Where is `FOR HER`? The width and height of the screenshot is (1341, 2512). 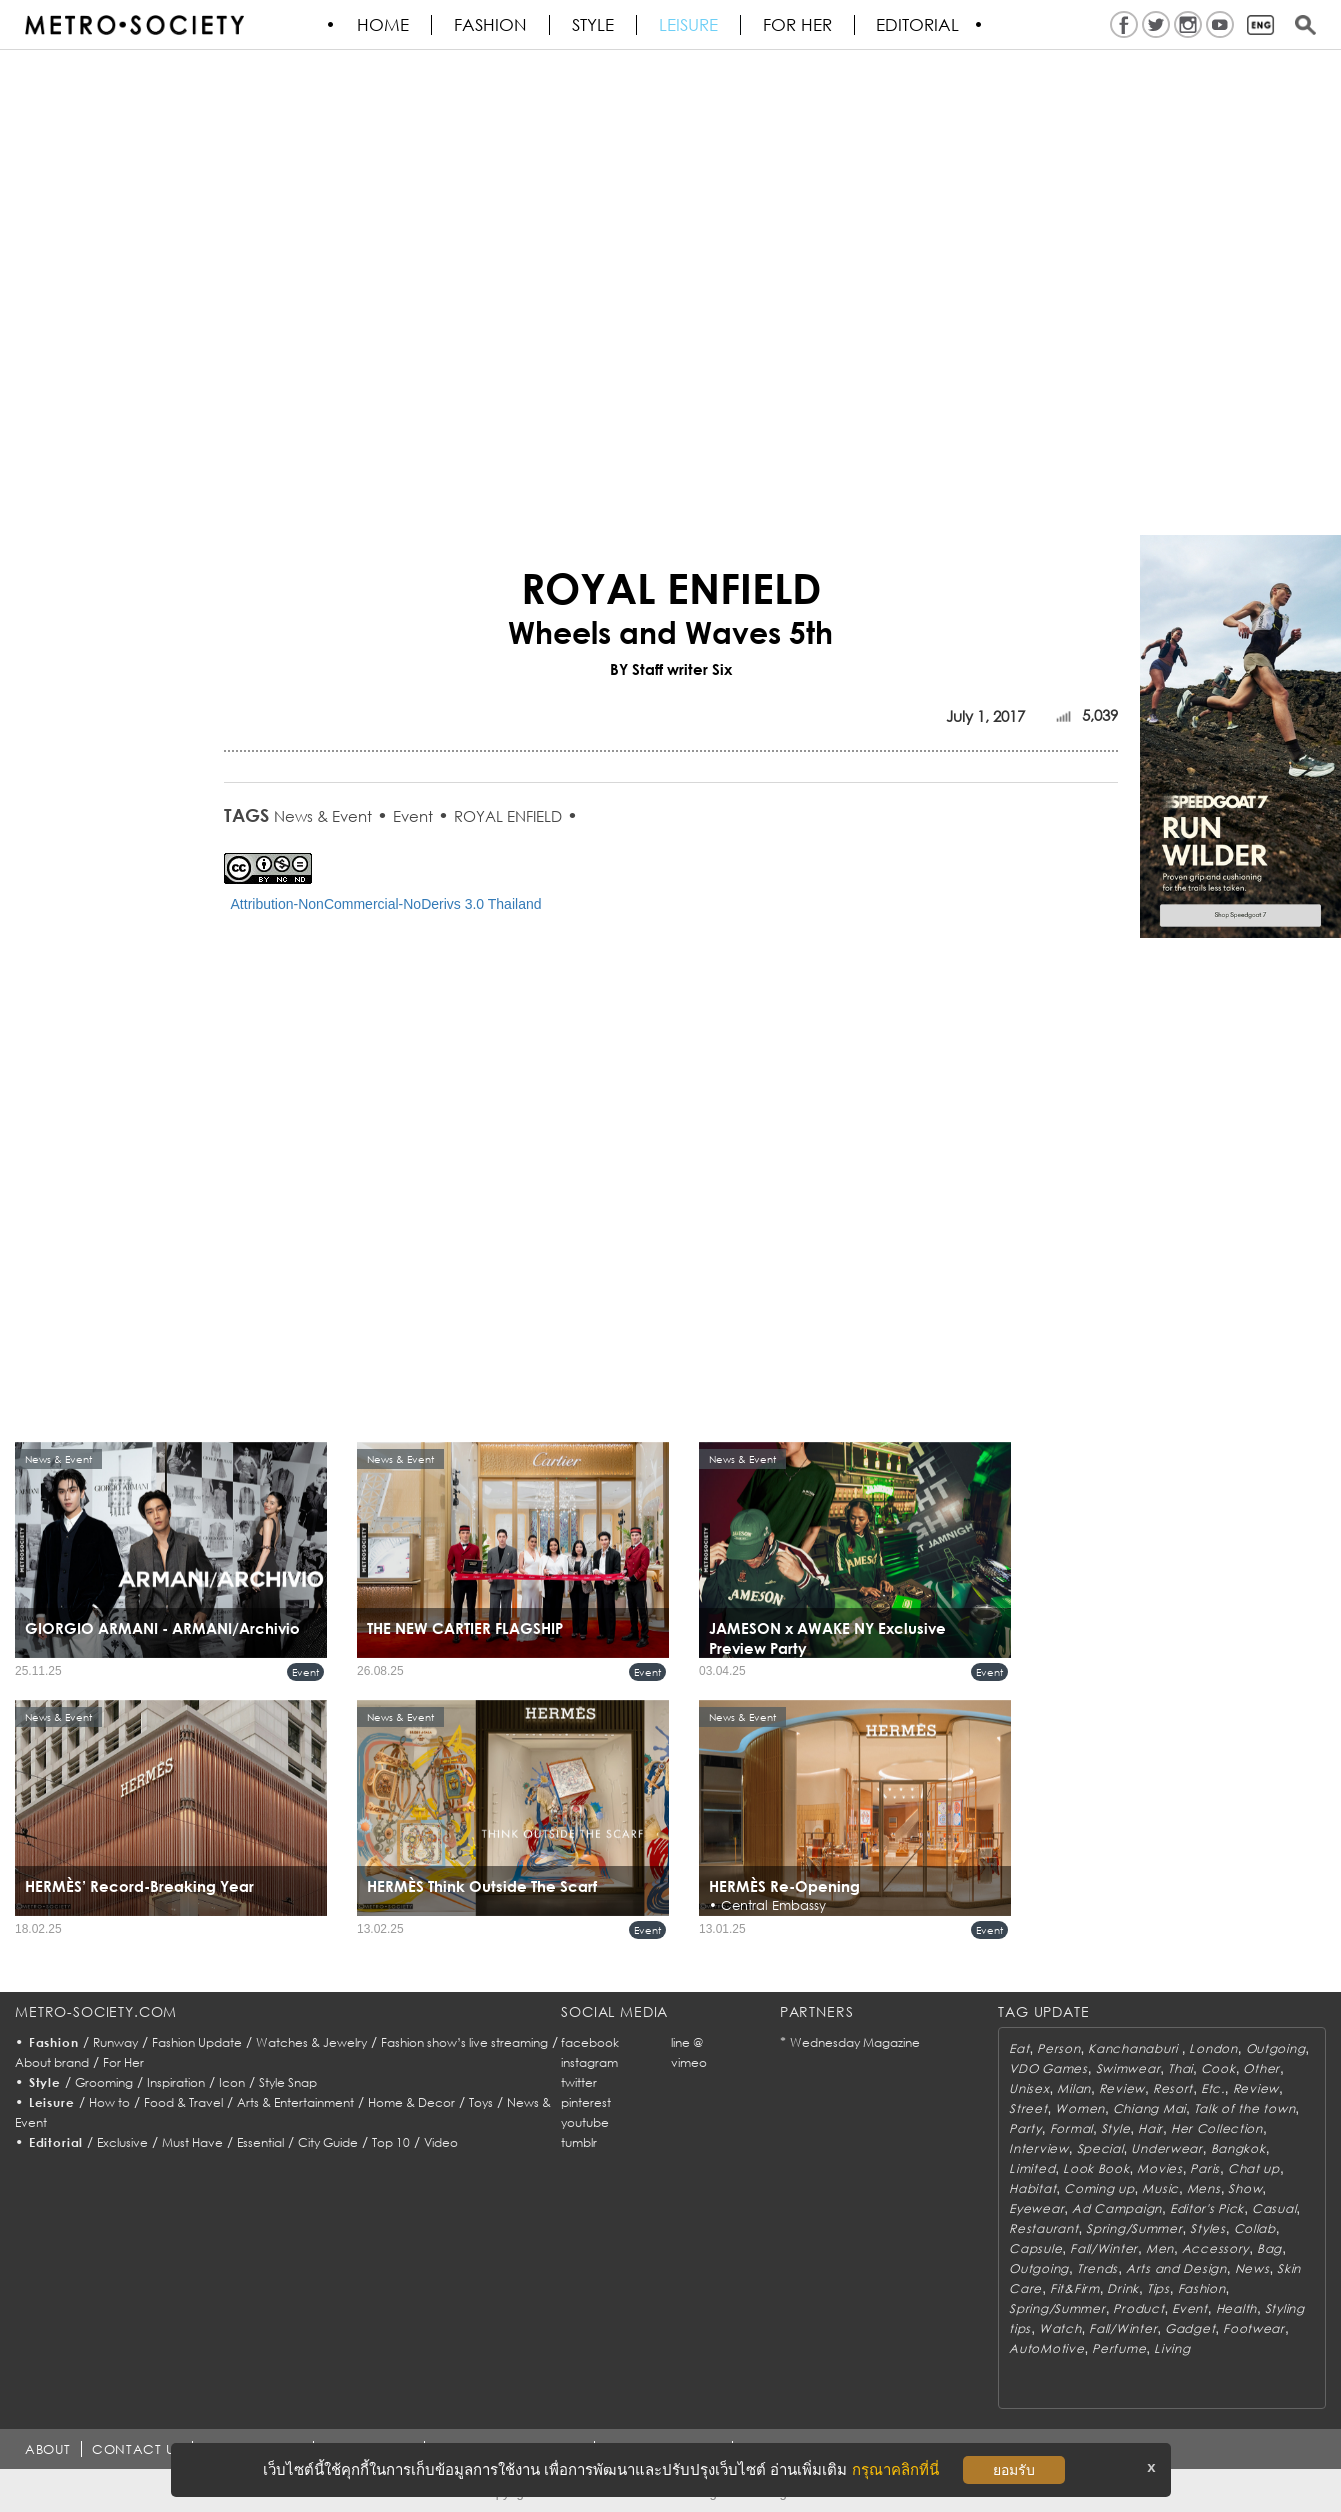 FOR HER is located at coordinates (798, 25).